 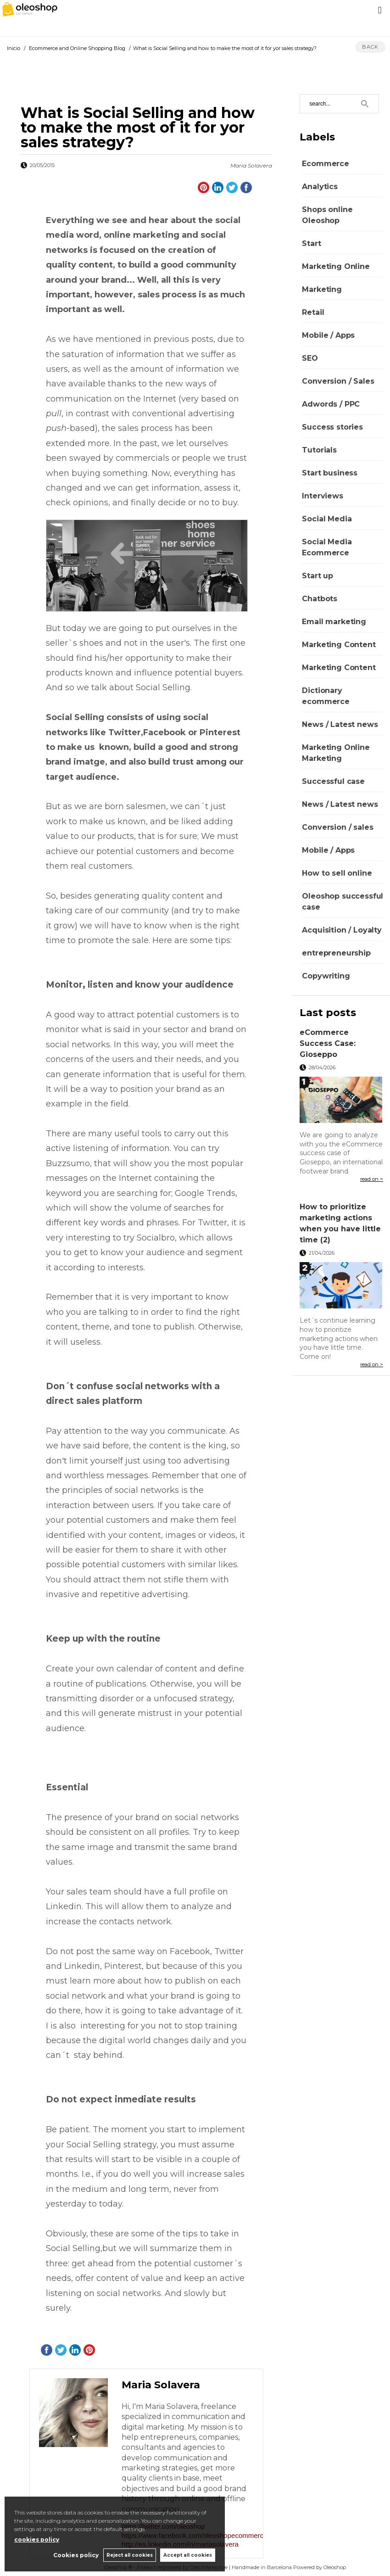 What do you see at coordinates (322, 289) in the screenshot?
I see `Marketing` at bounding box center [322, 289].